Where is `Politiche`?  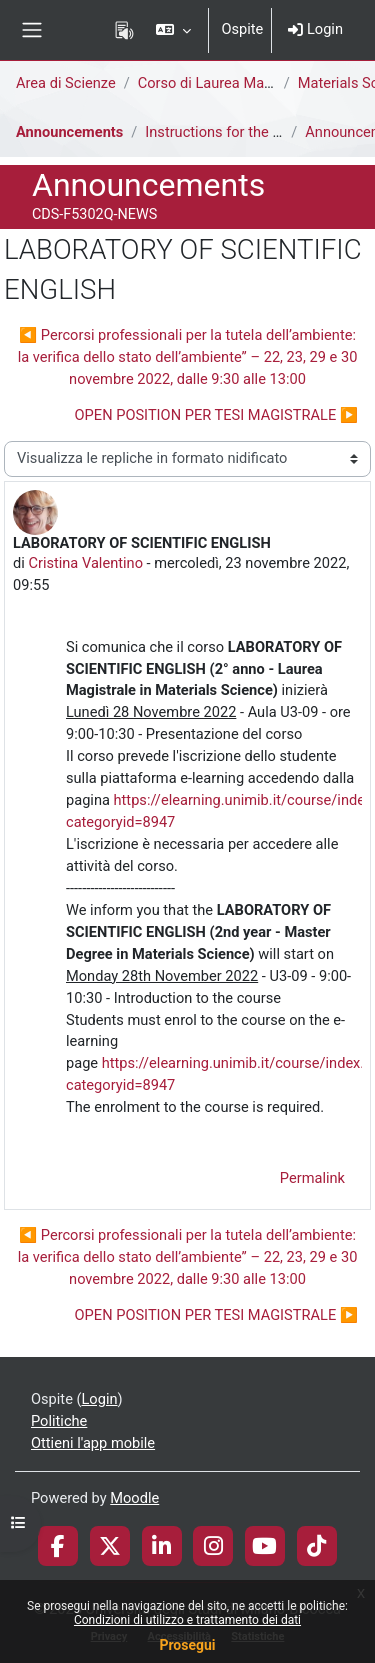 Politiche is located at coordinates (59, 1421).